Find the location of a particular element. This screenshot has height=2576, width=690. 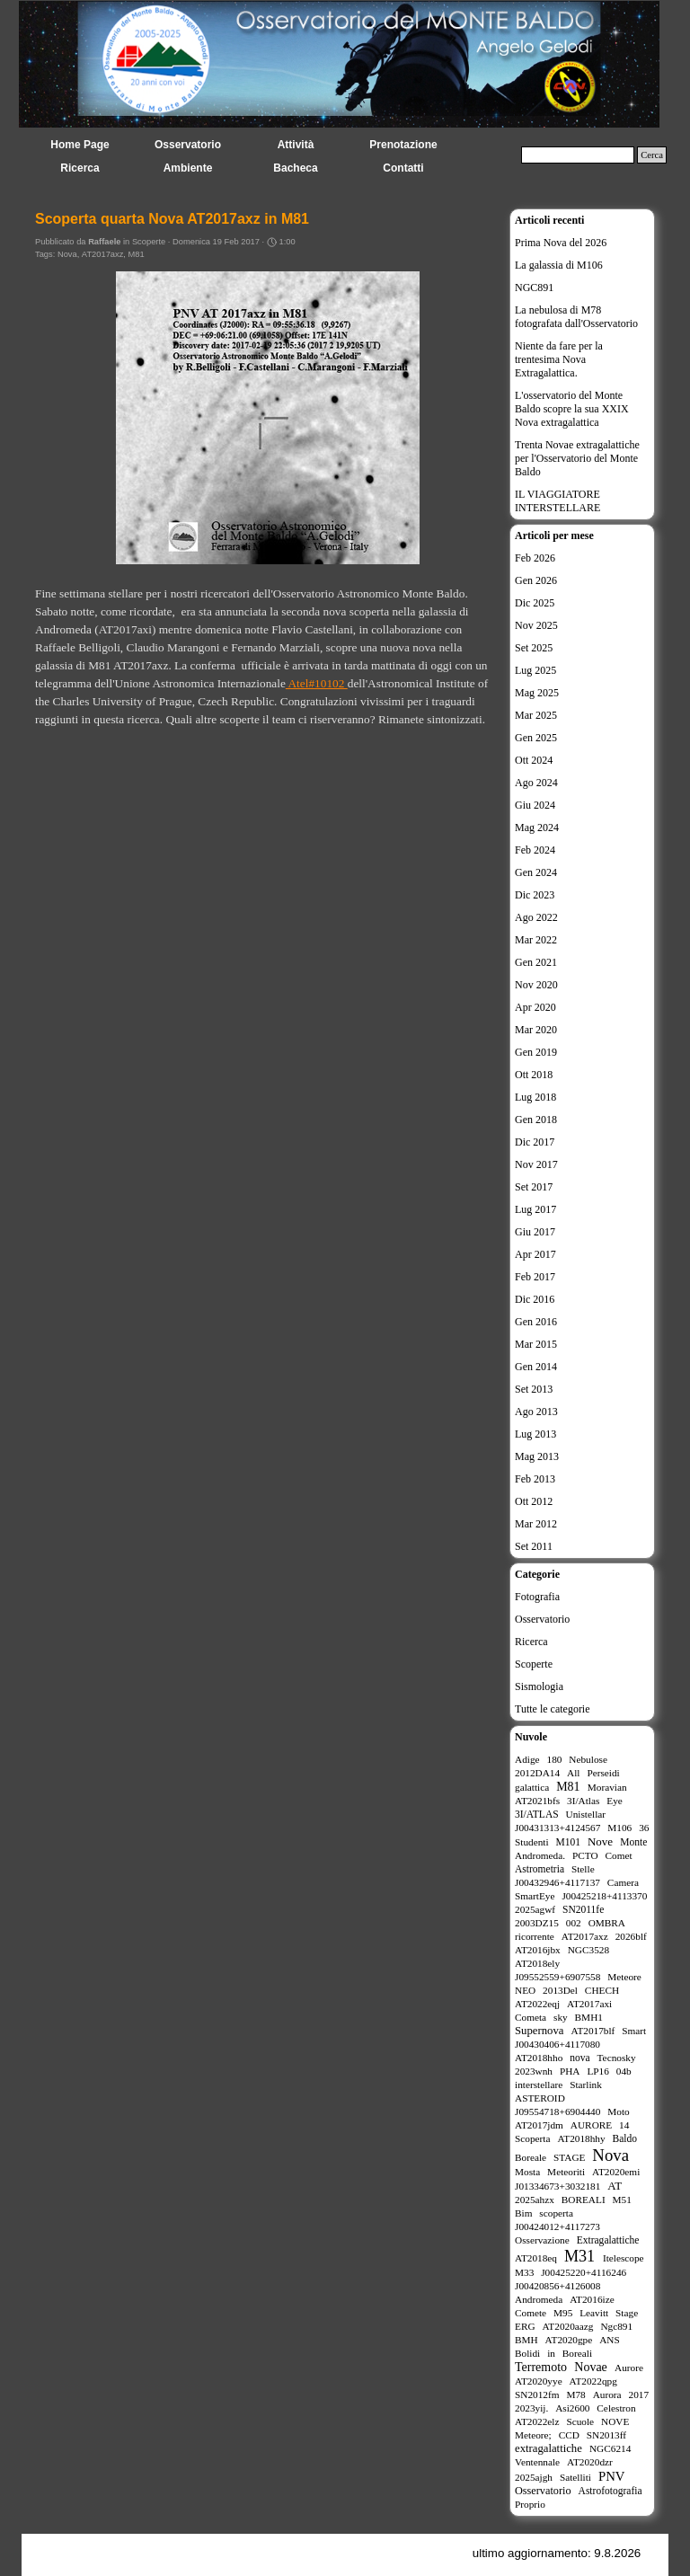

J00420856+4126008 is located at coordinates (557, 2285).